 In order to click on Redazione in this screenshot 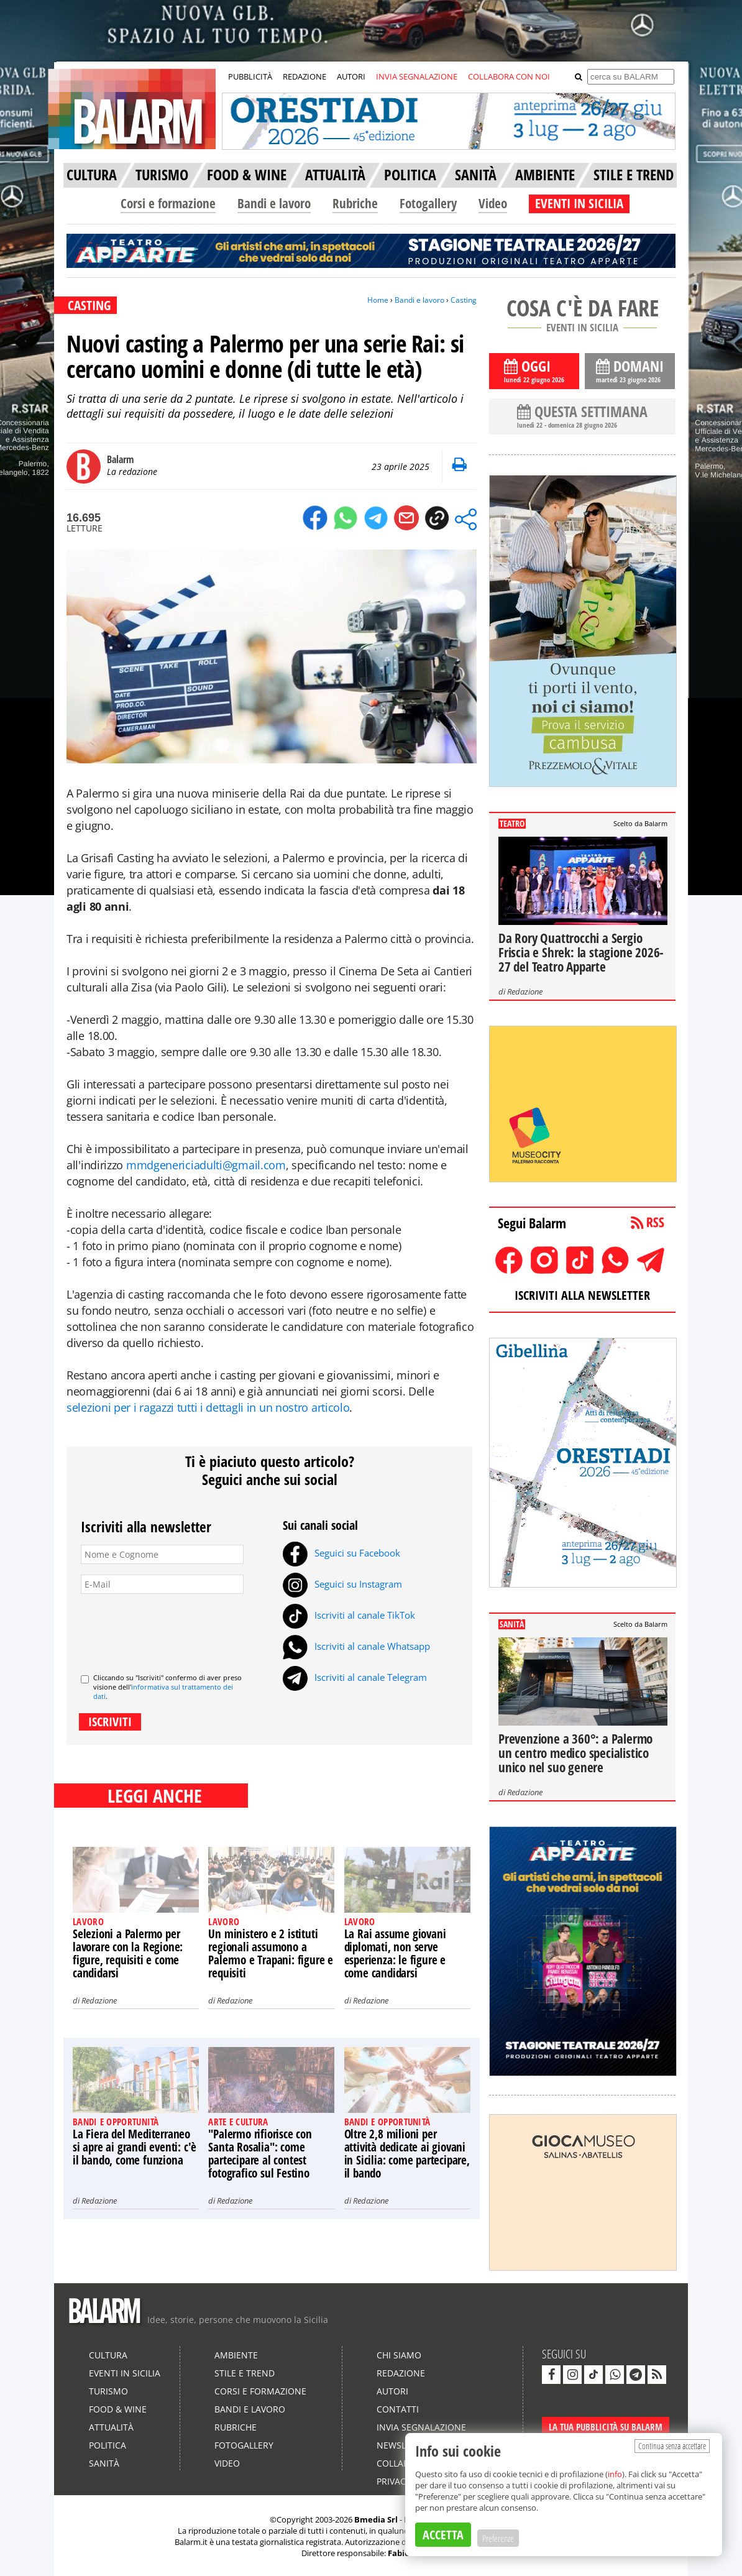, I will do `click(99, 2000)`.